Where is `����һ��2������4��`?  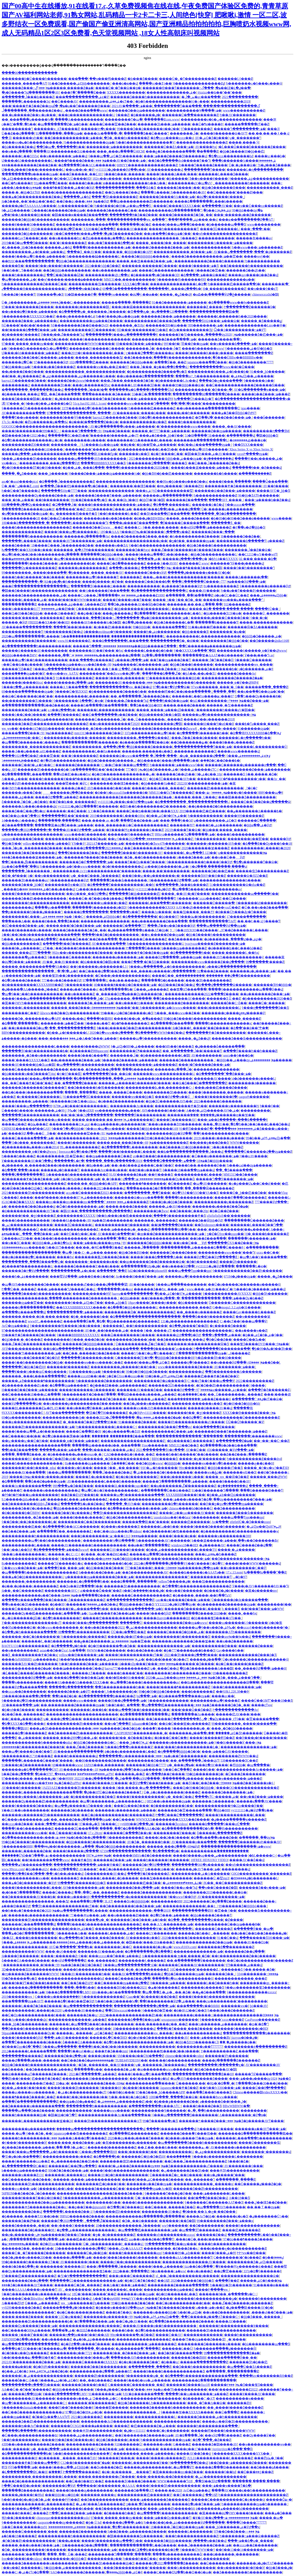 ����һ��2������4�� is located at coordinates (82, 2097).